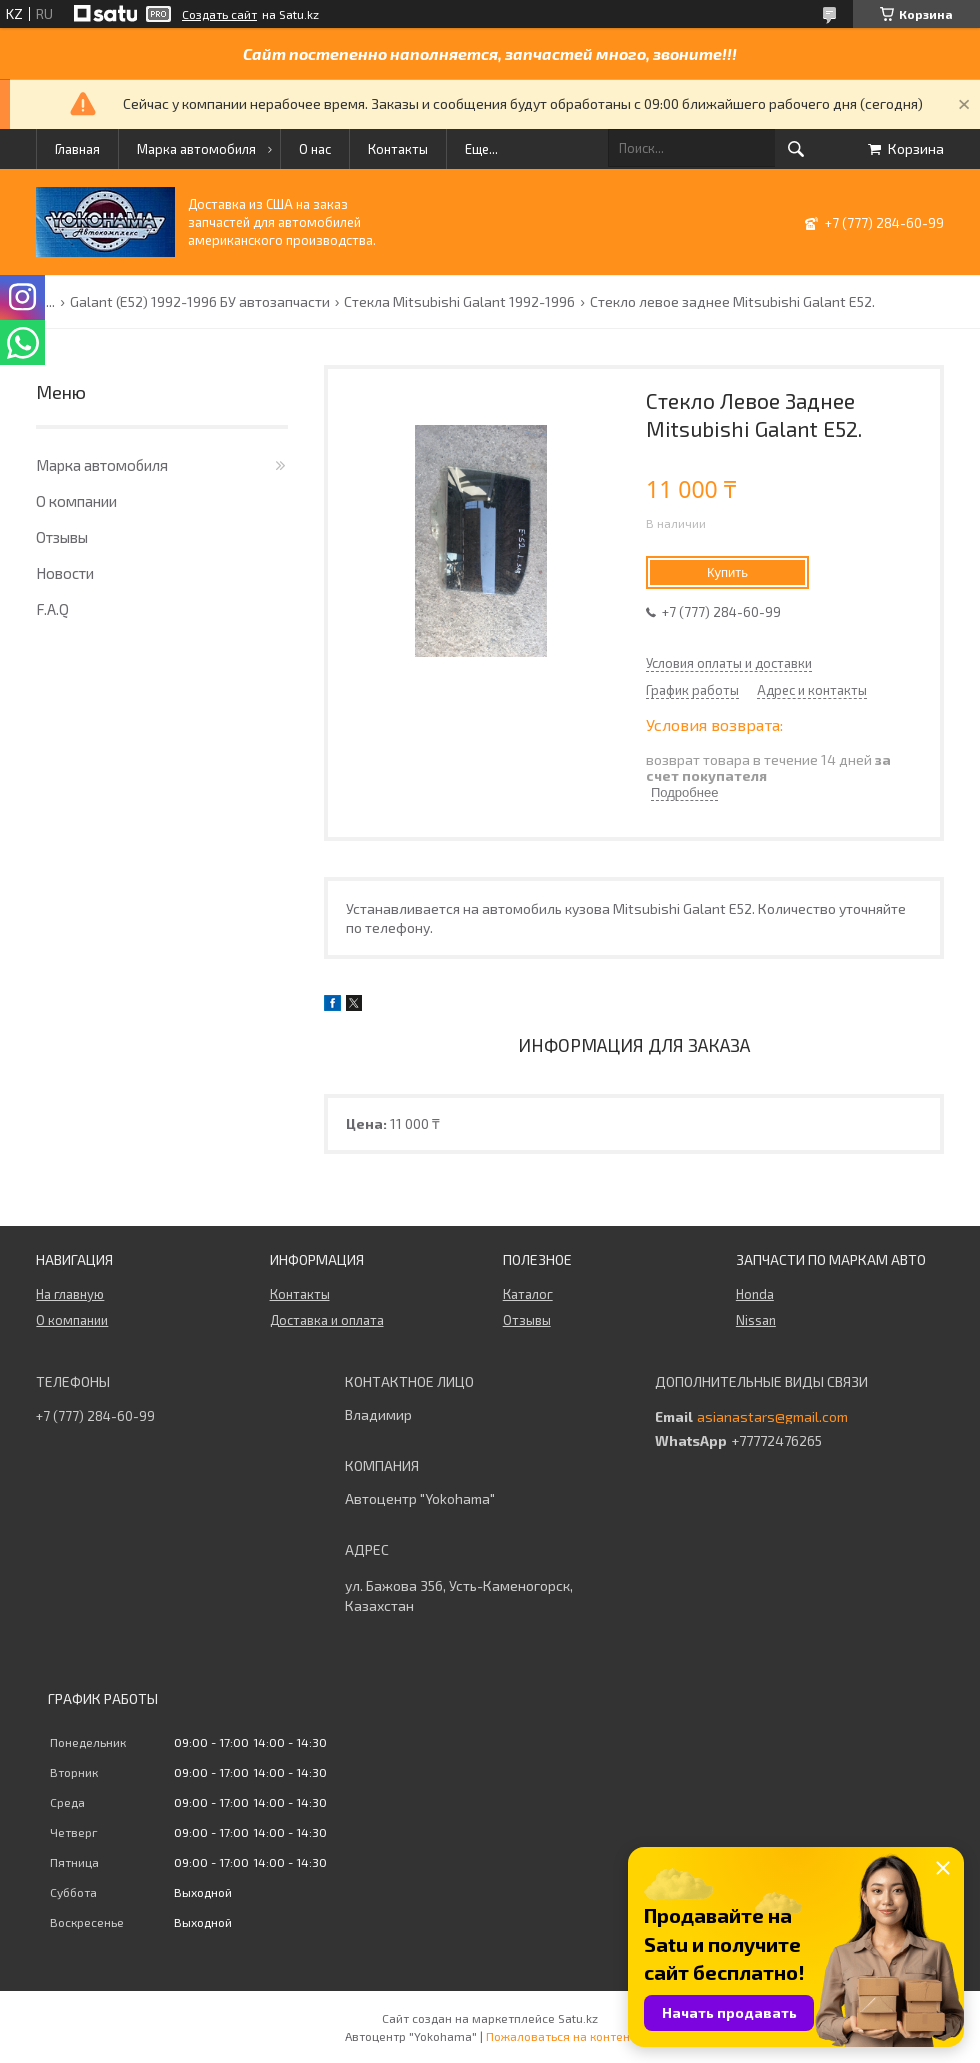 This screenshot has height=2063, width=980. Describe the element at coordinates (755, 1294) in the screenshot. I see `Honda` at that location.